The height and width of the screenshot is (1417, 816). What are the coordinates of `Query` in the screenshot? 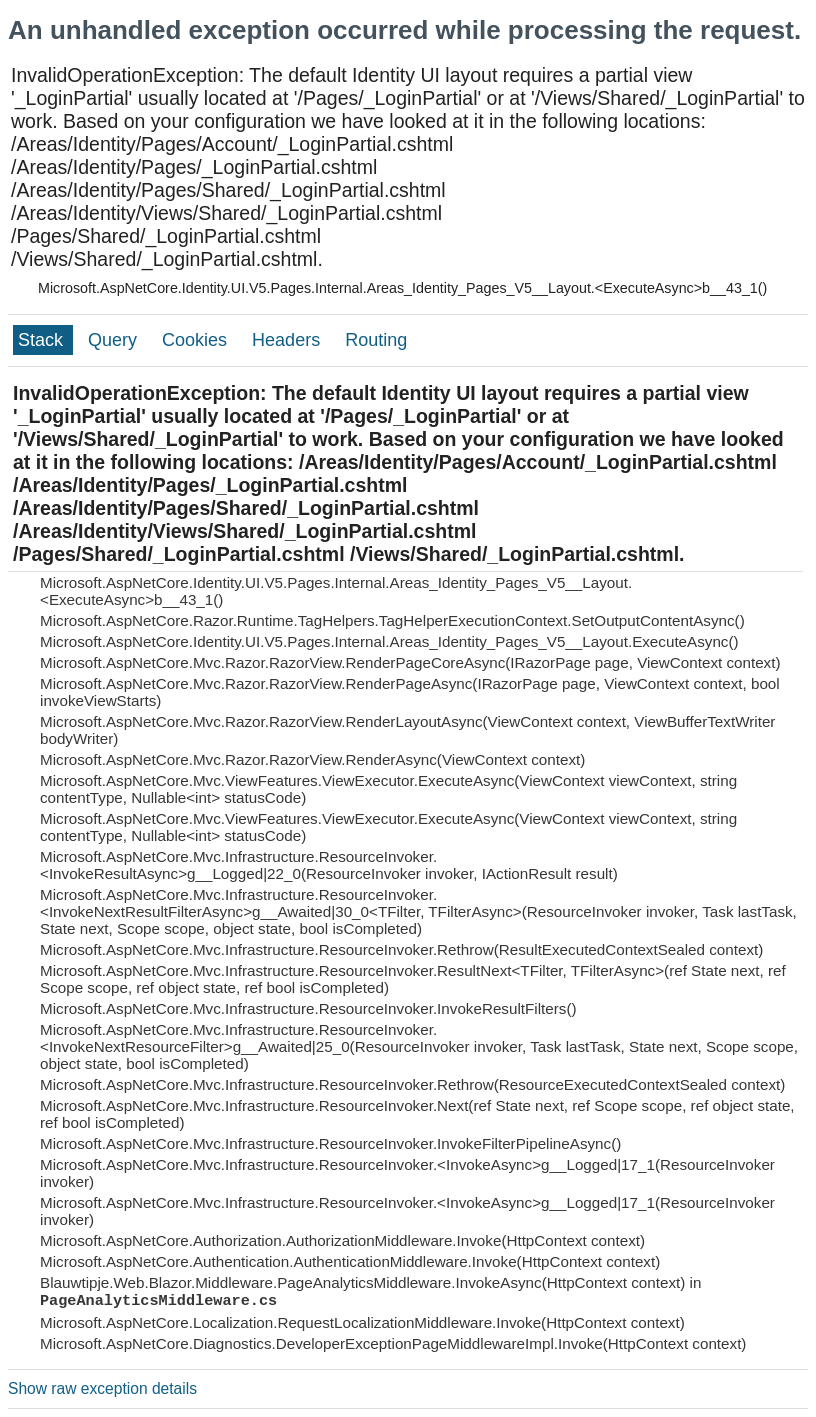 It's located at (115, 340).